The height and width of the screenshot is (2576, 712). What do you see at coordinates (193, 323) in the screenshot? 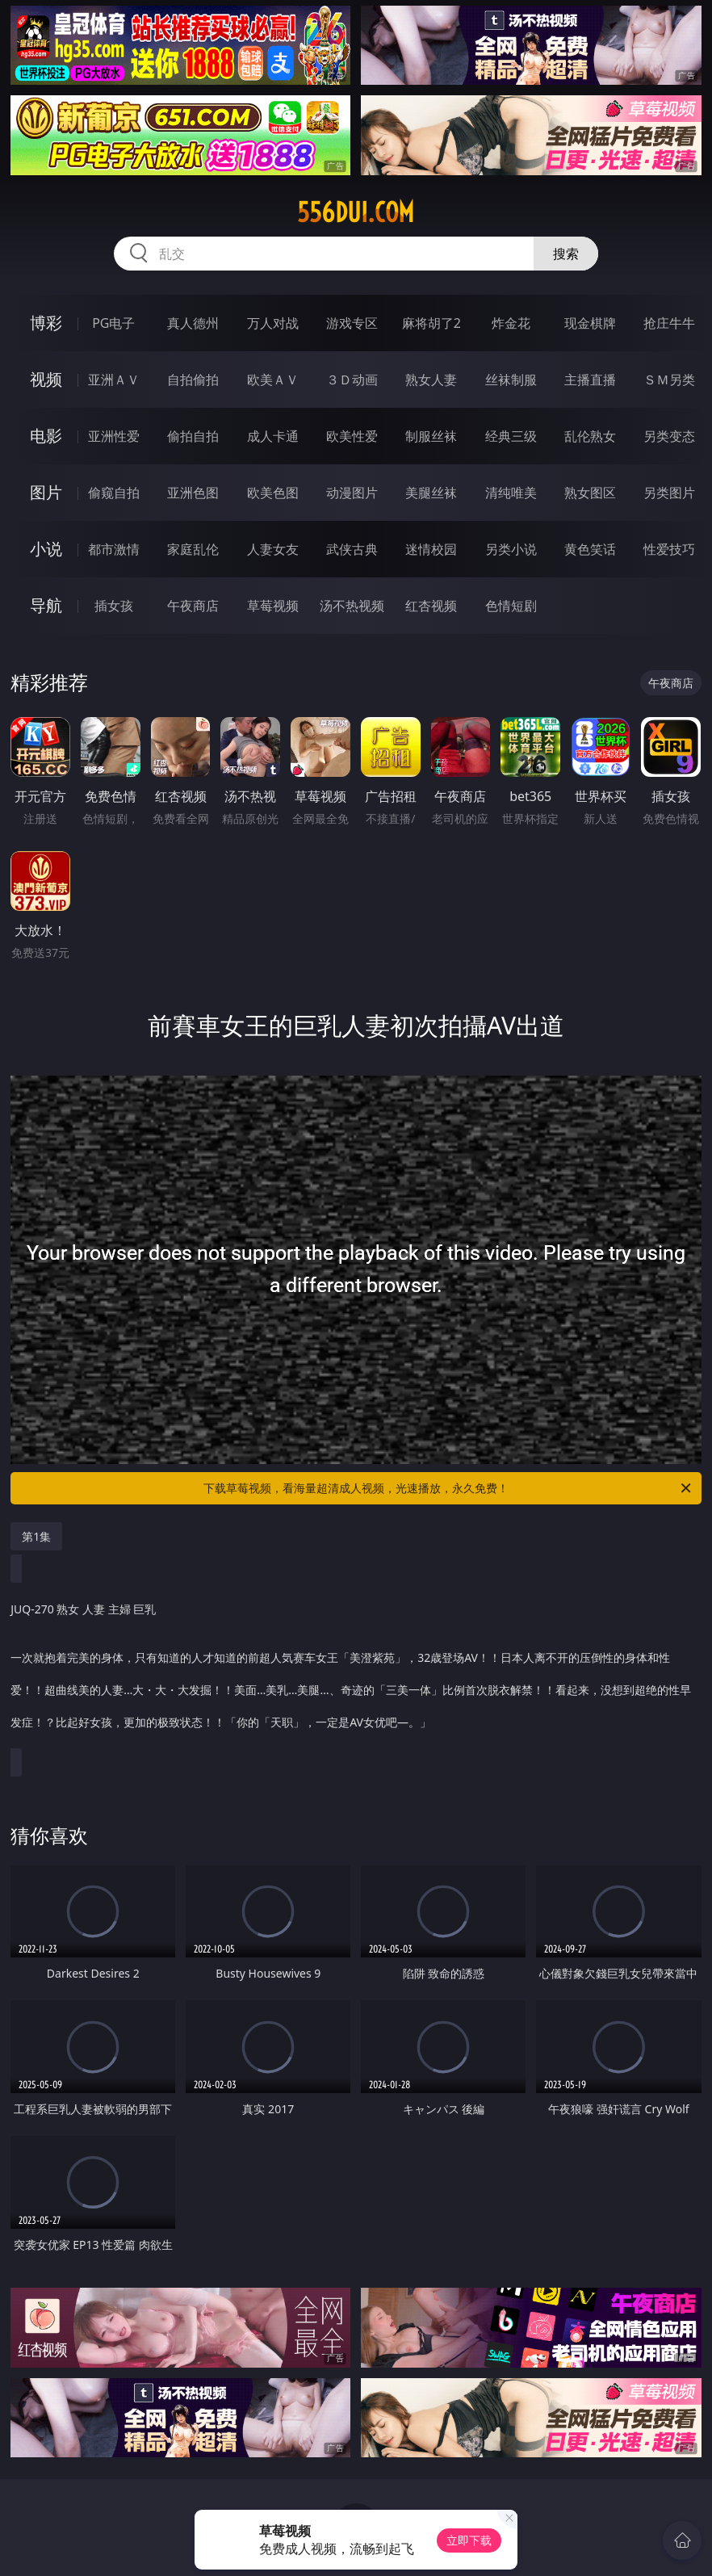
I see `真人德州` at bounding box center [193, 323].